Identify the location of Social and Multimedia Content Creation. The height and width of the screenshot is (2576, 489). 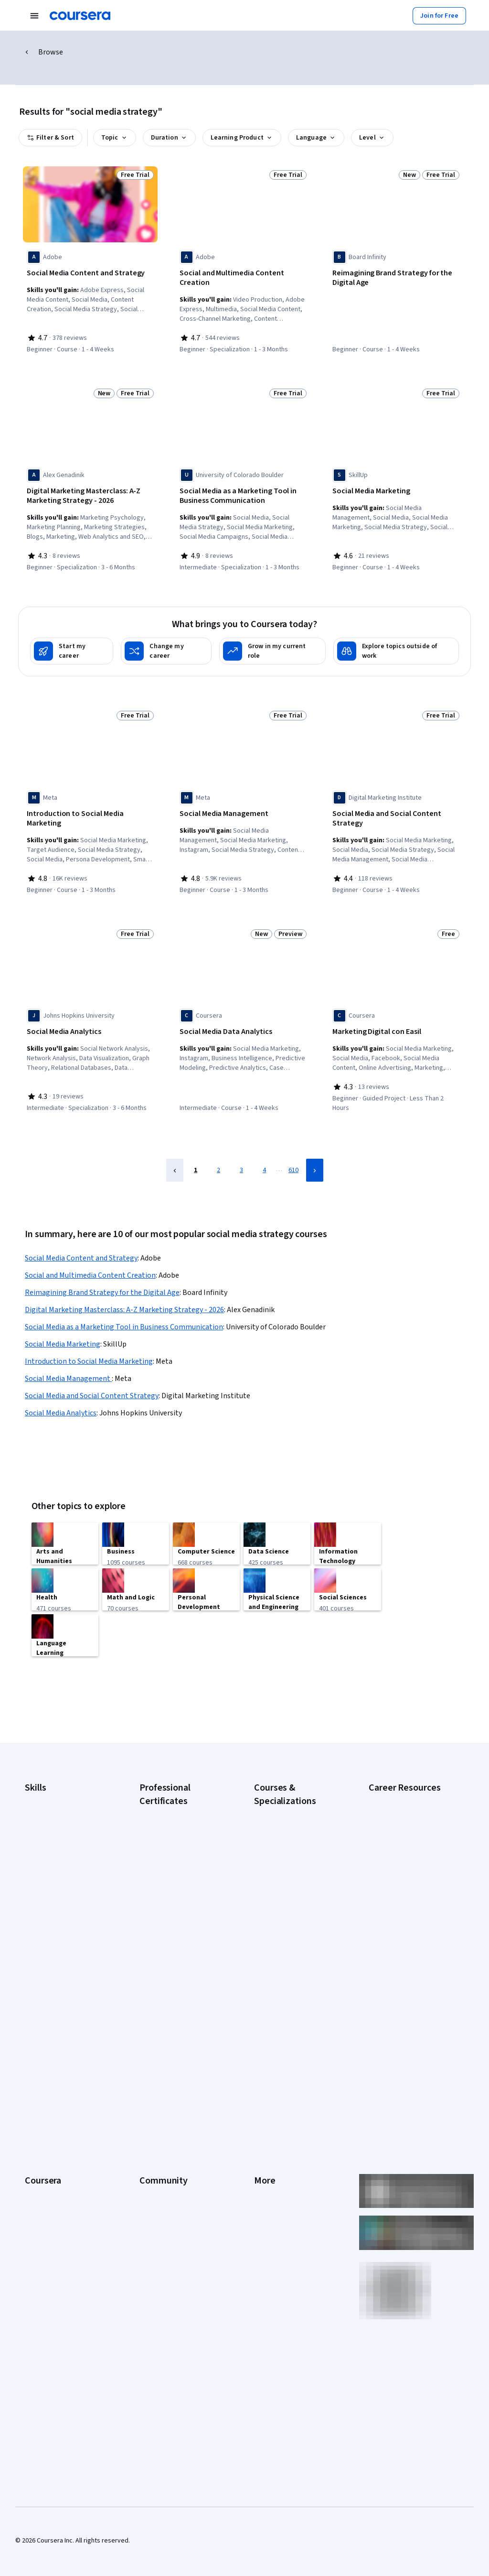
(90, 1254).